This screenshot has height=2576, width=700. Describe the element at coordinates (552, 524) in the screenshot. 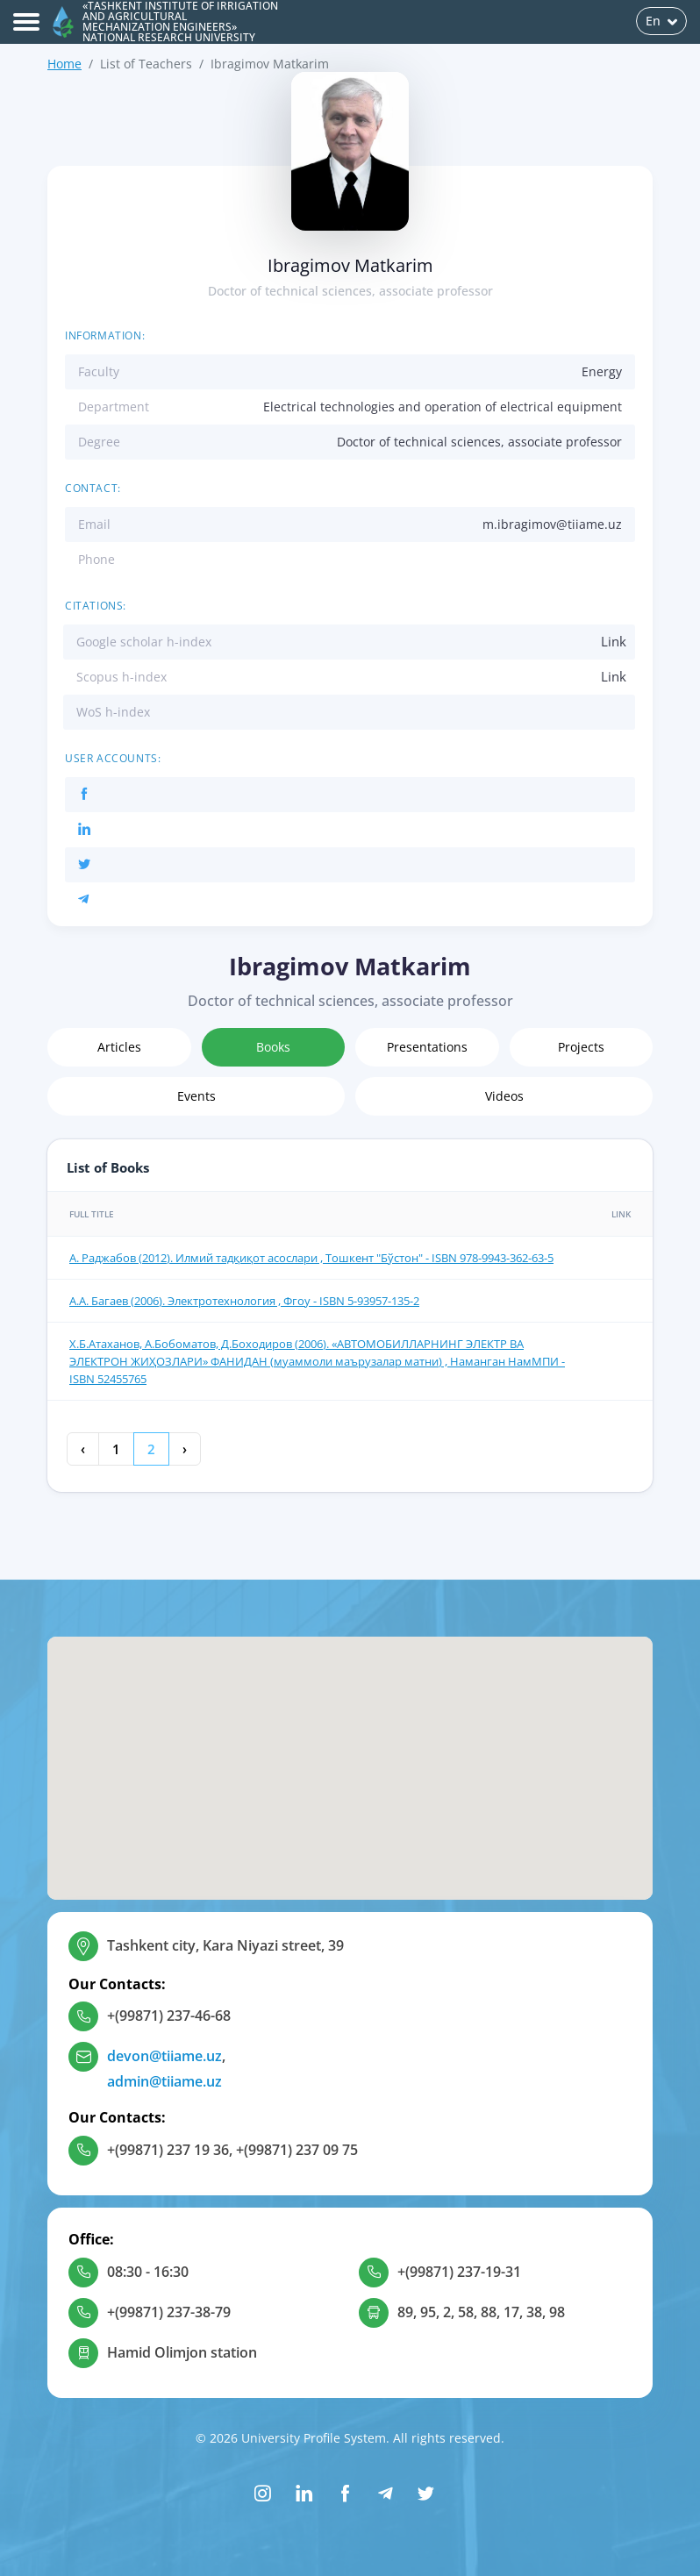

I see `m.ibragimov@tiiame.uz` at that location.